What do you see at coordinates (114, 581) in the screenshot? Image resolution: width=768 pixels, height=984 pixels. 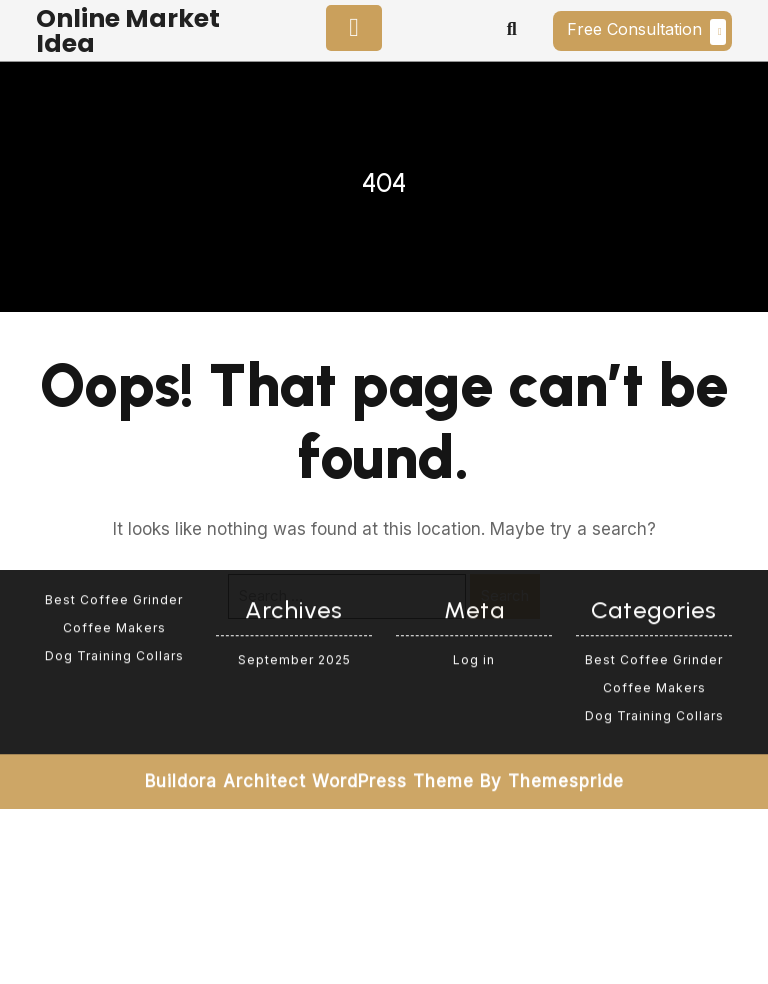 I see `Dog Training Collars` at bounding box center [114, 581].